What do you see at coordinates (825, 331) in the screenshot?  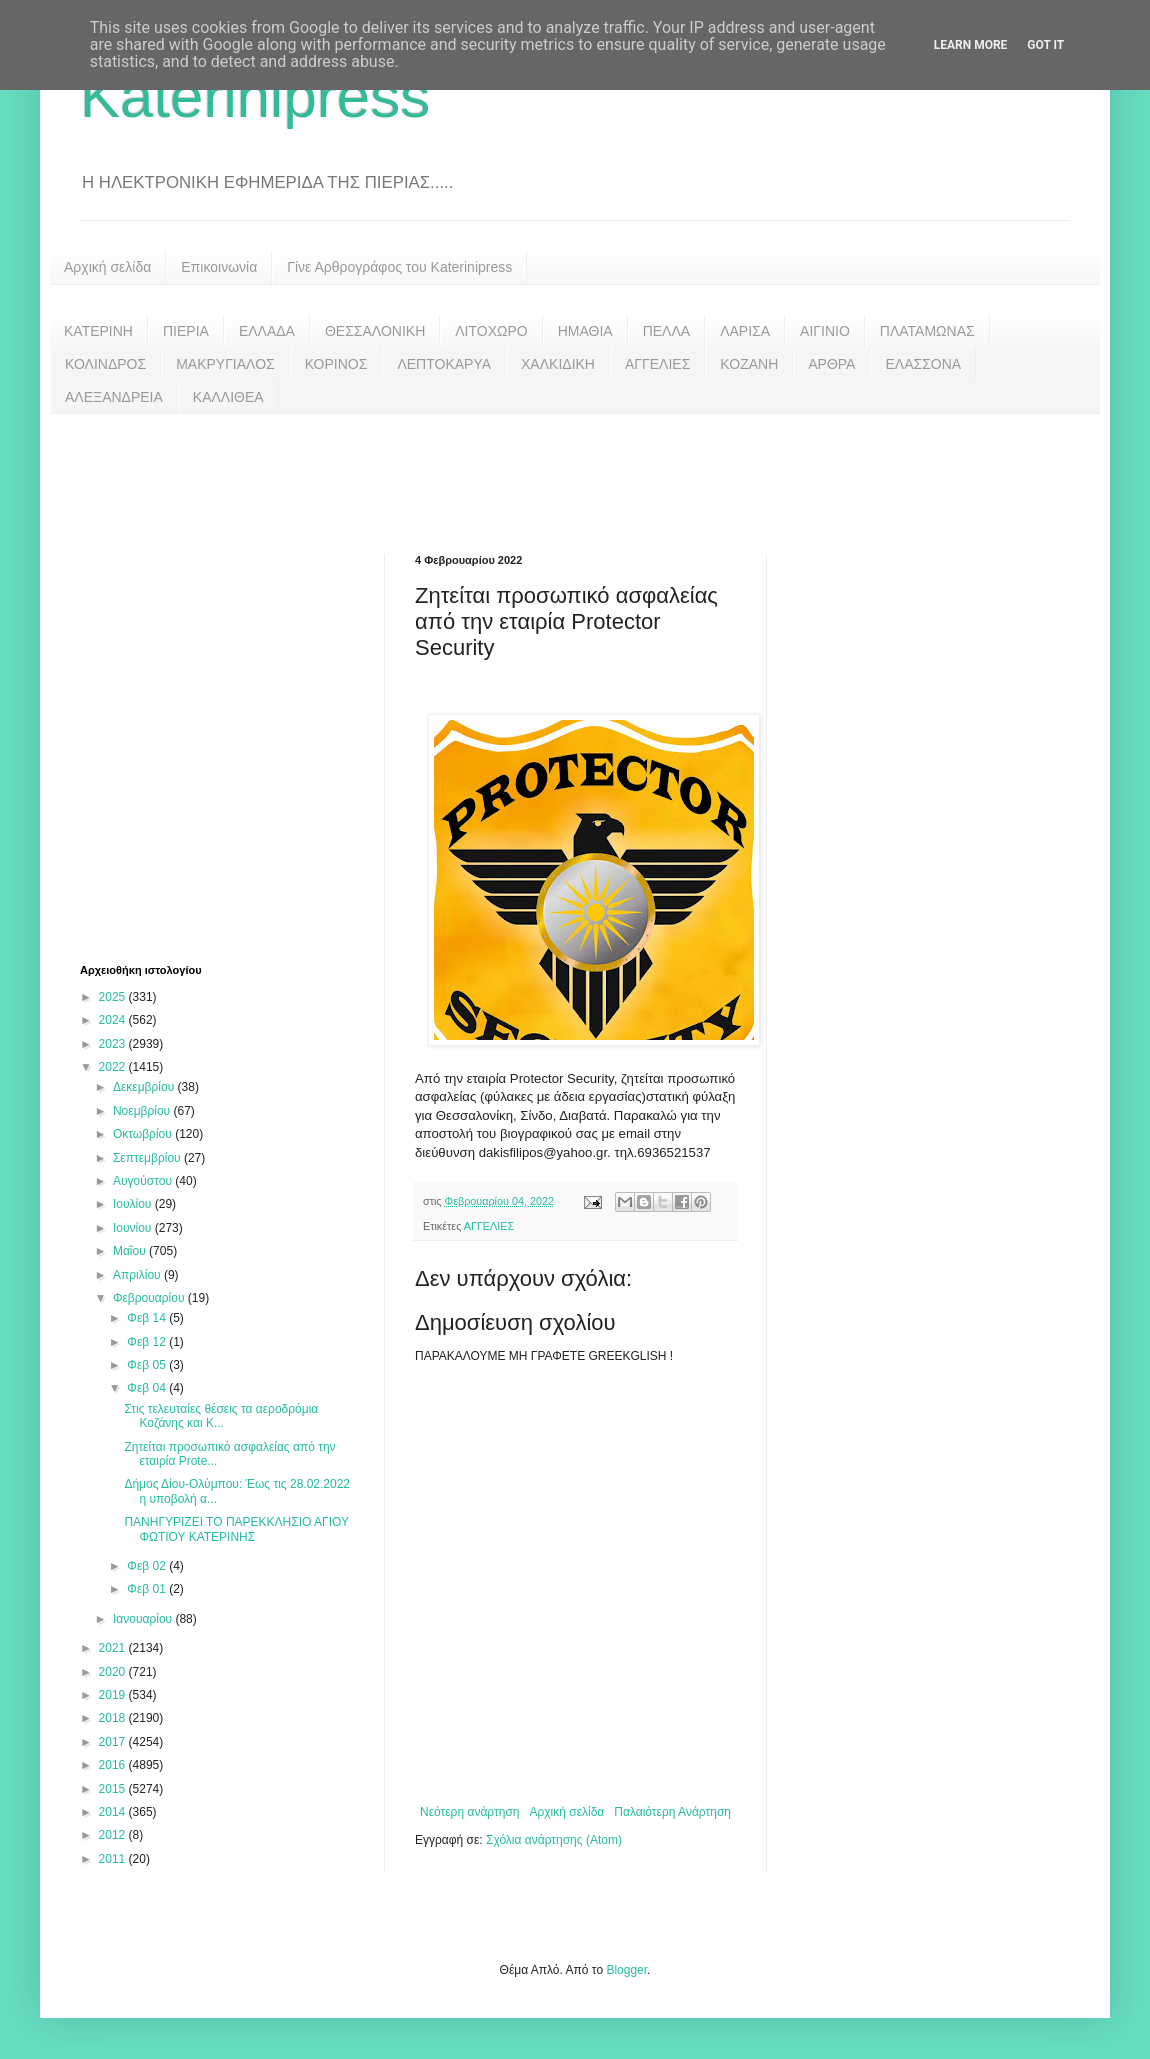 I see `ΑΙΓΙΝΙΟ` at bounding box center [825, 331].